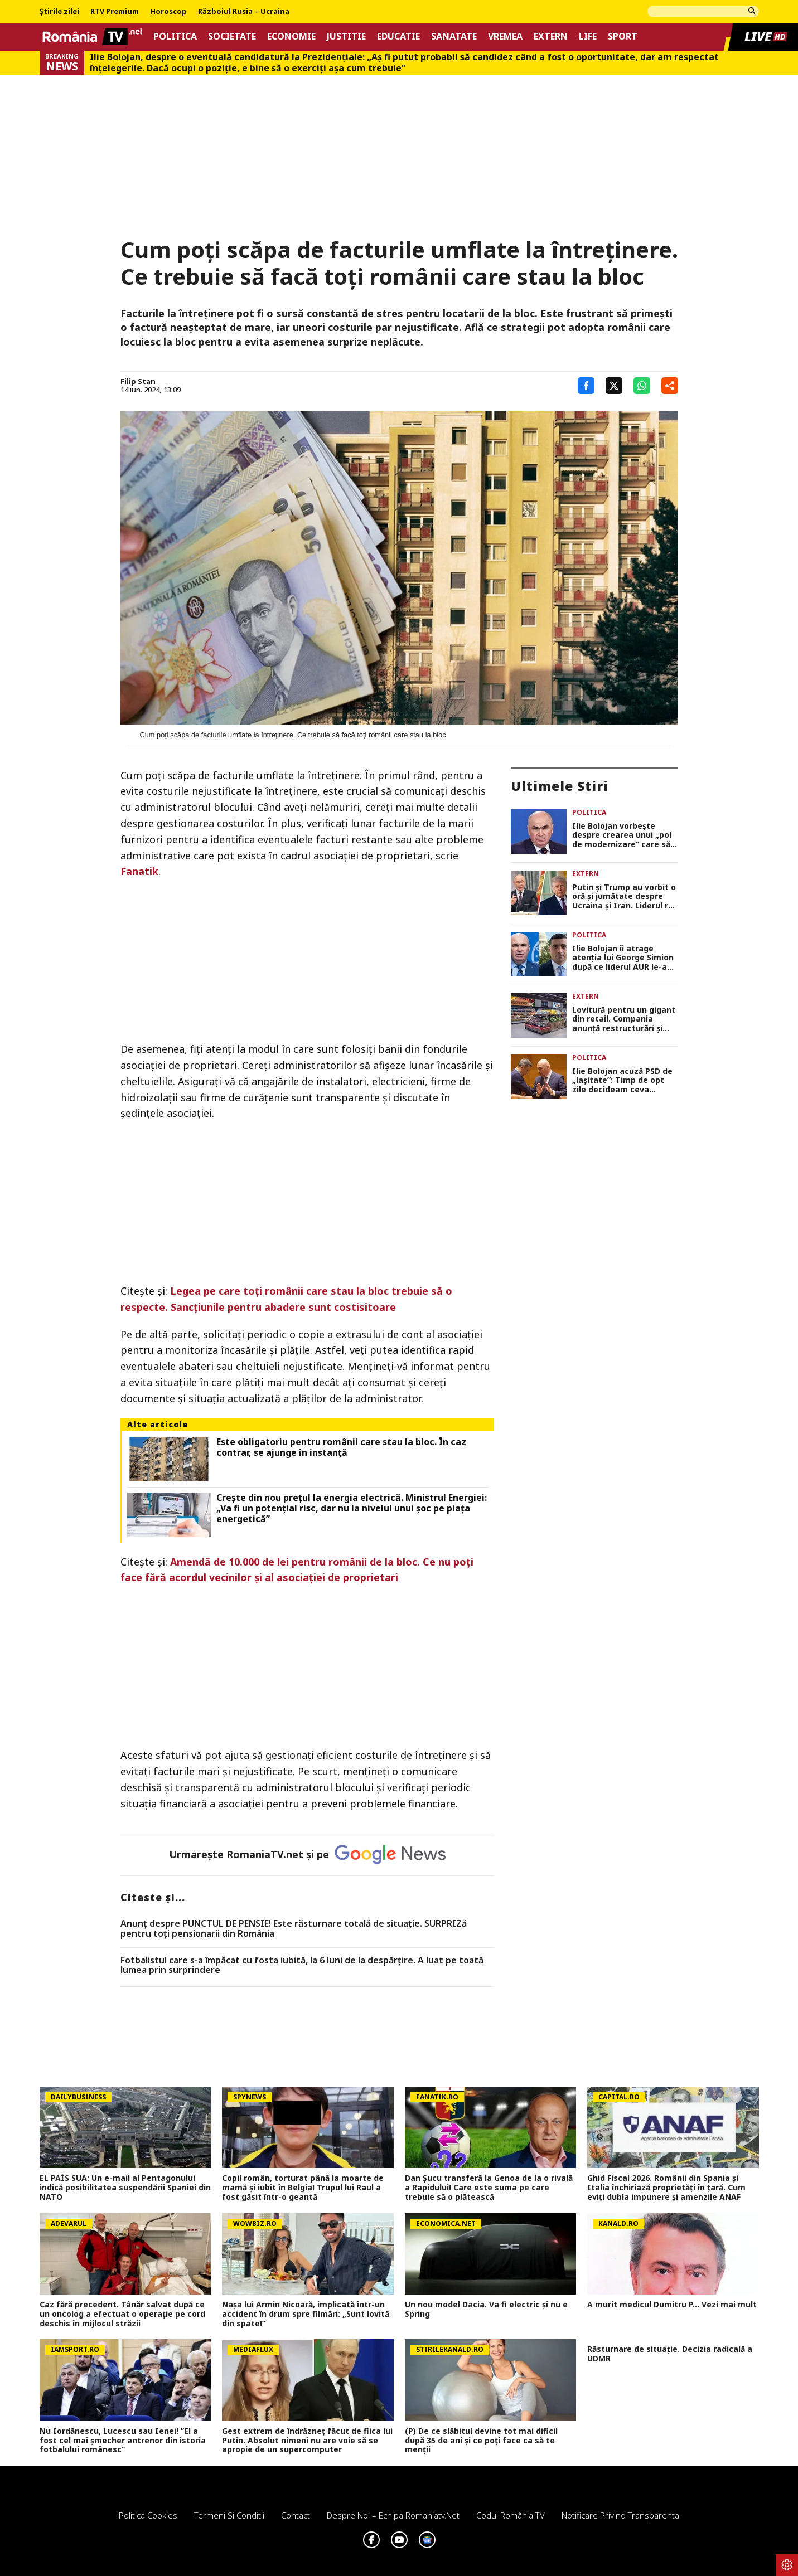 The width and height of the screenshot is (798, 2576). Describe the element at coordinates (505, 36) in the screenshot. I see `Vremea` at that location.